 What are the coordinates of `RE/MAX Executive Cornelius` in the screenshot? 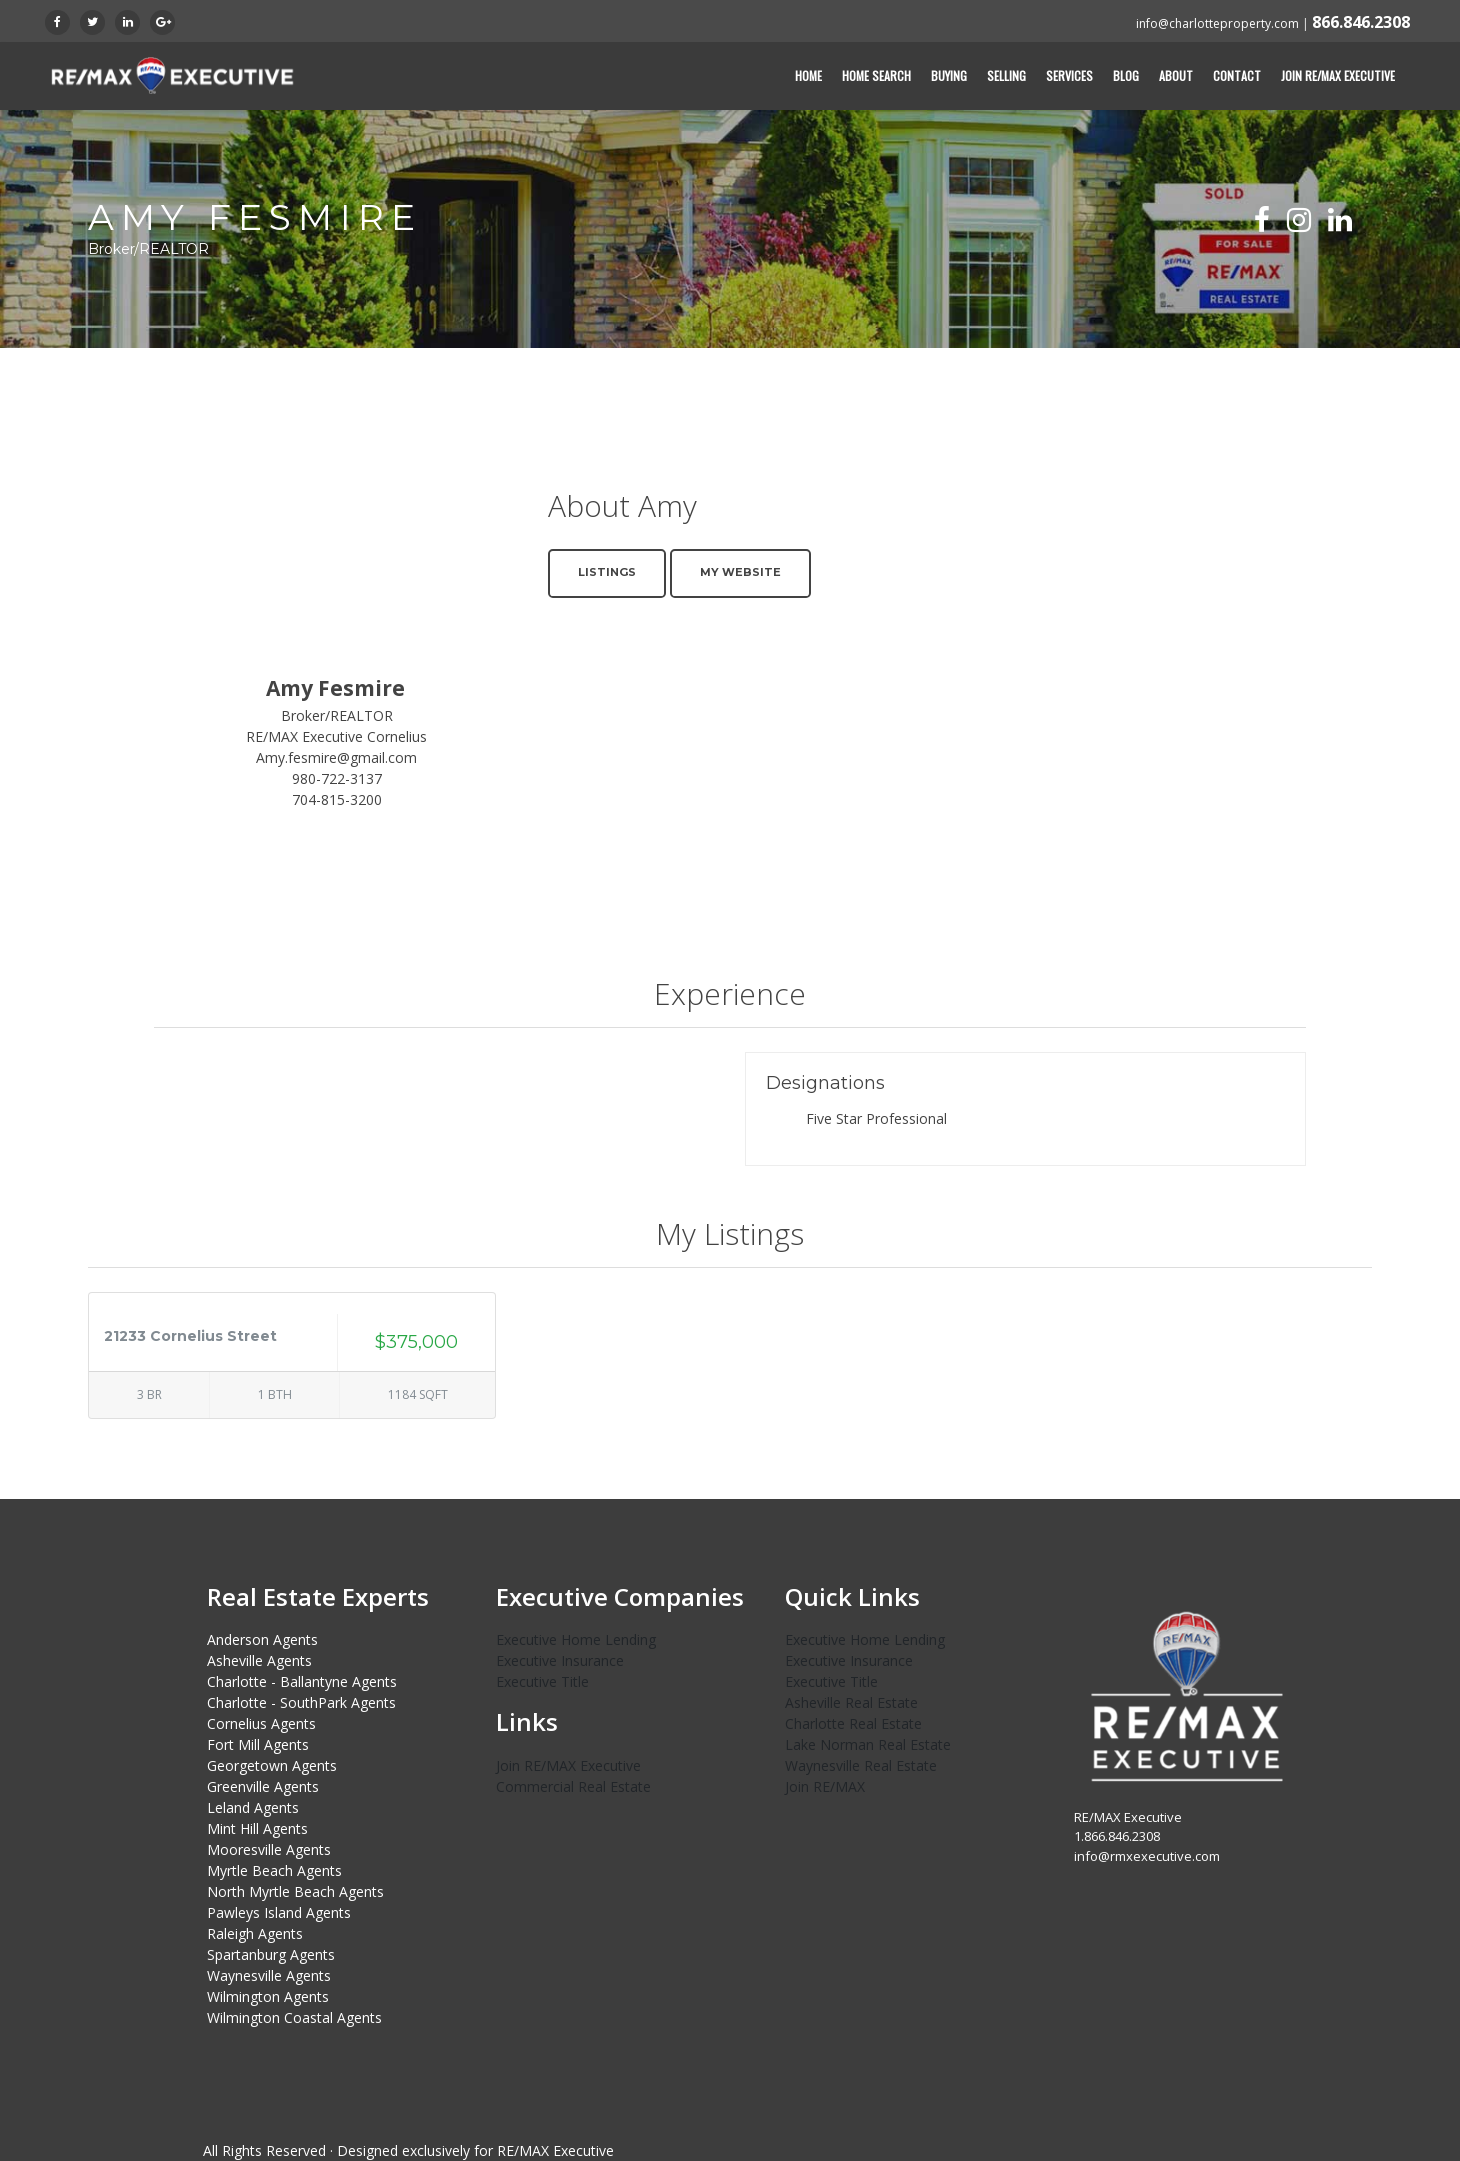 It's located at (336, 736).